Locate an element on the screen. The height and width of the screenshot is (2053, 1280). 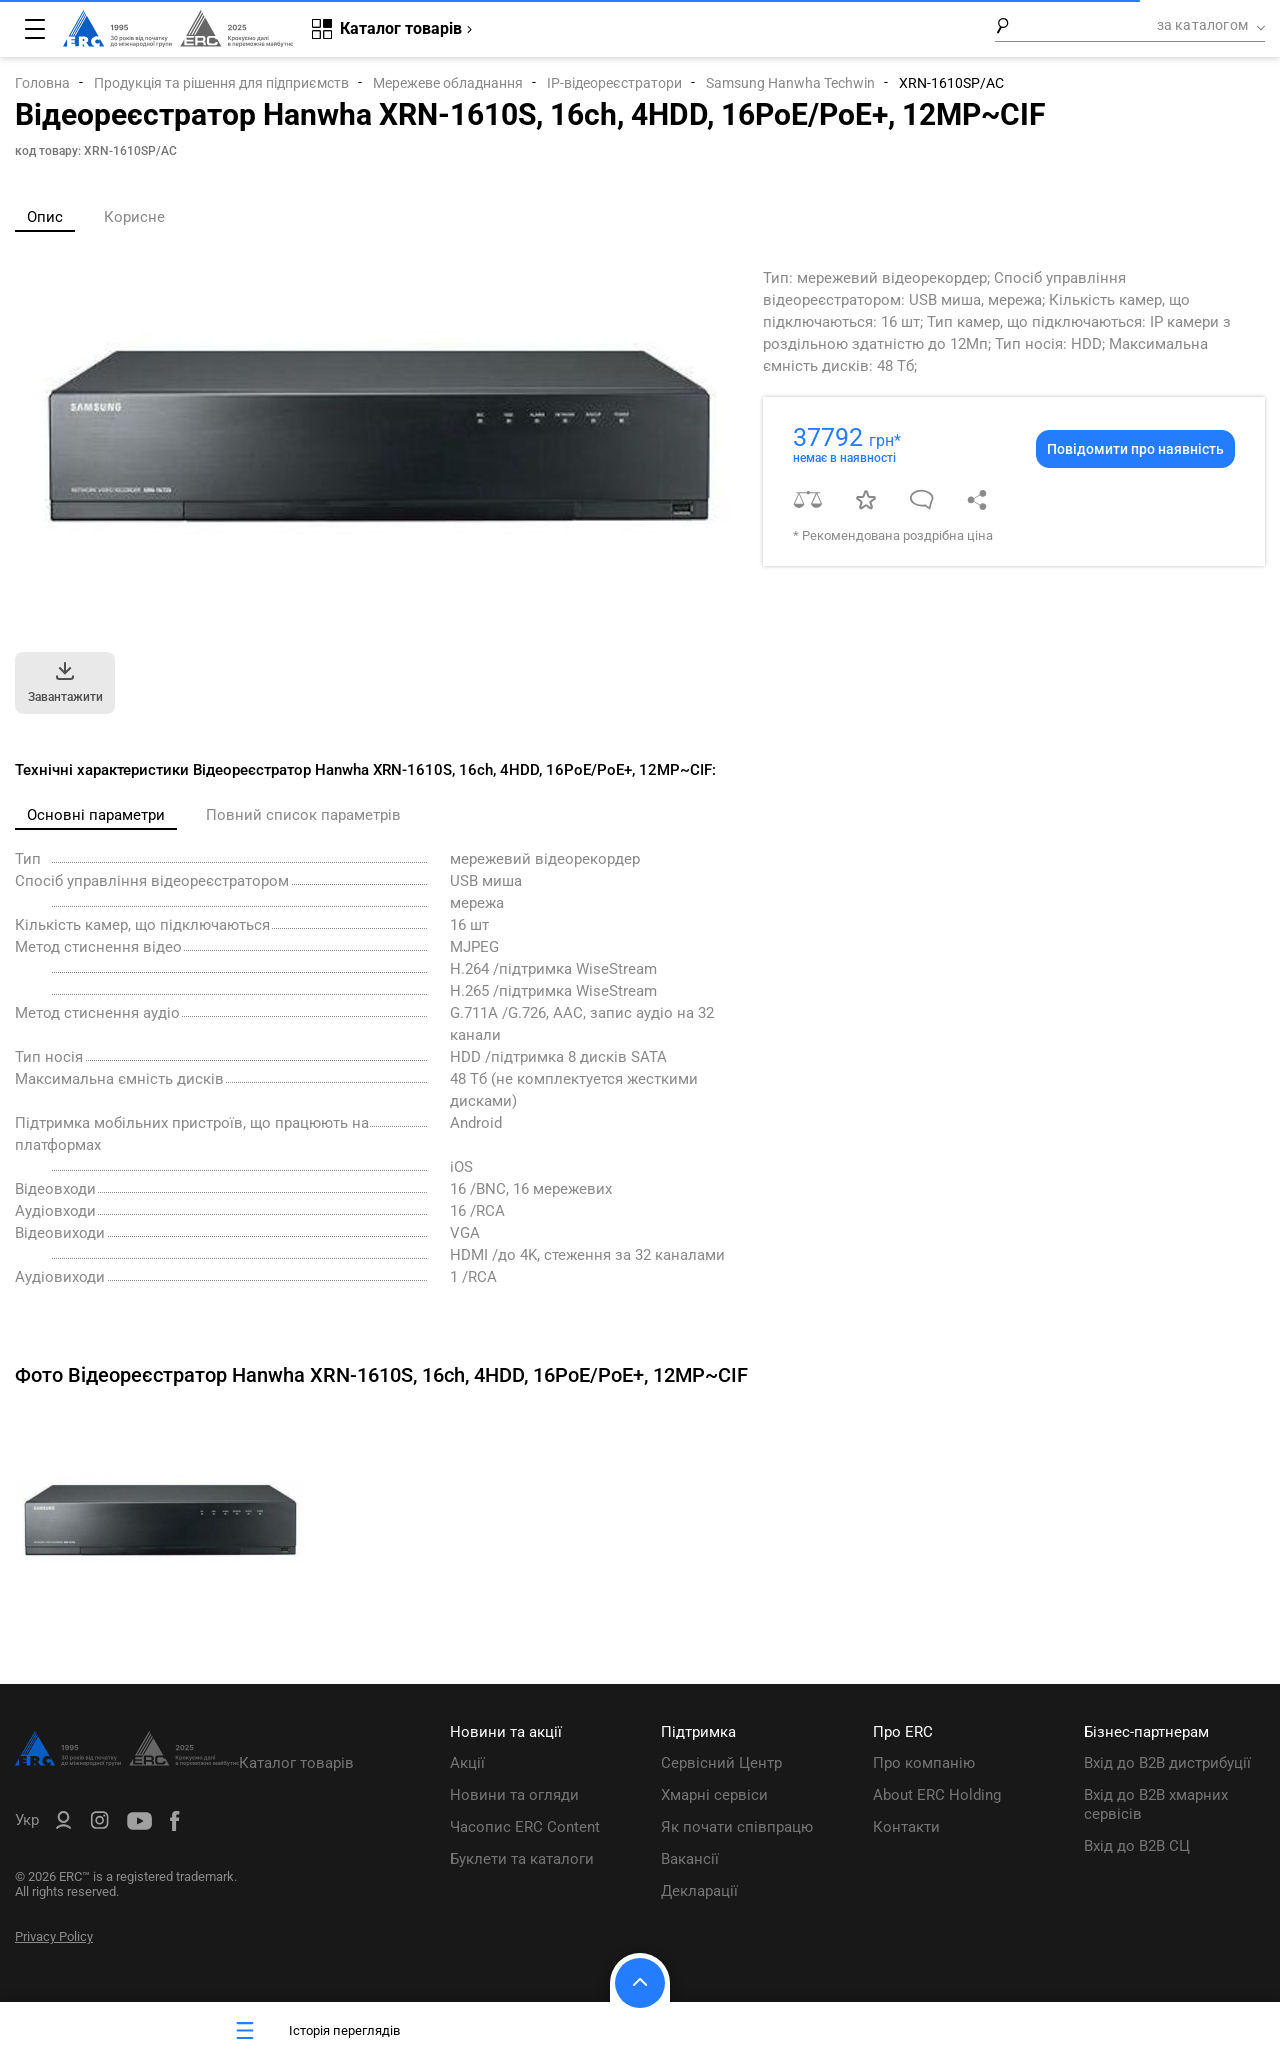
Вакансії is located at coordinates (690, 1859).